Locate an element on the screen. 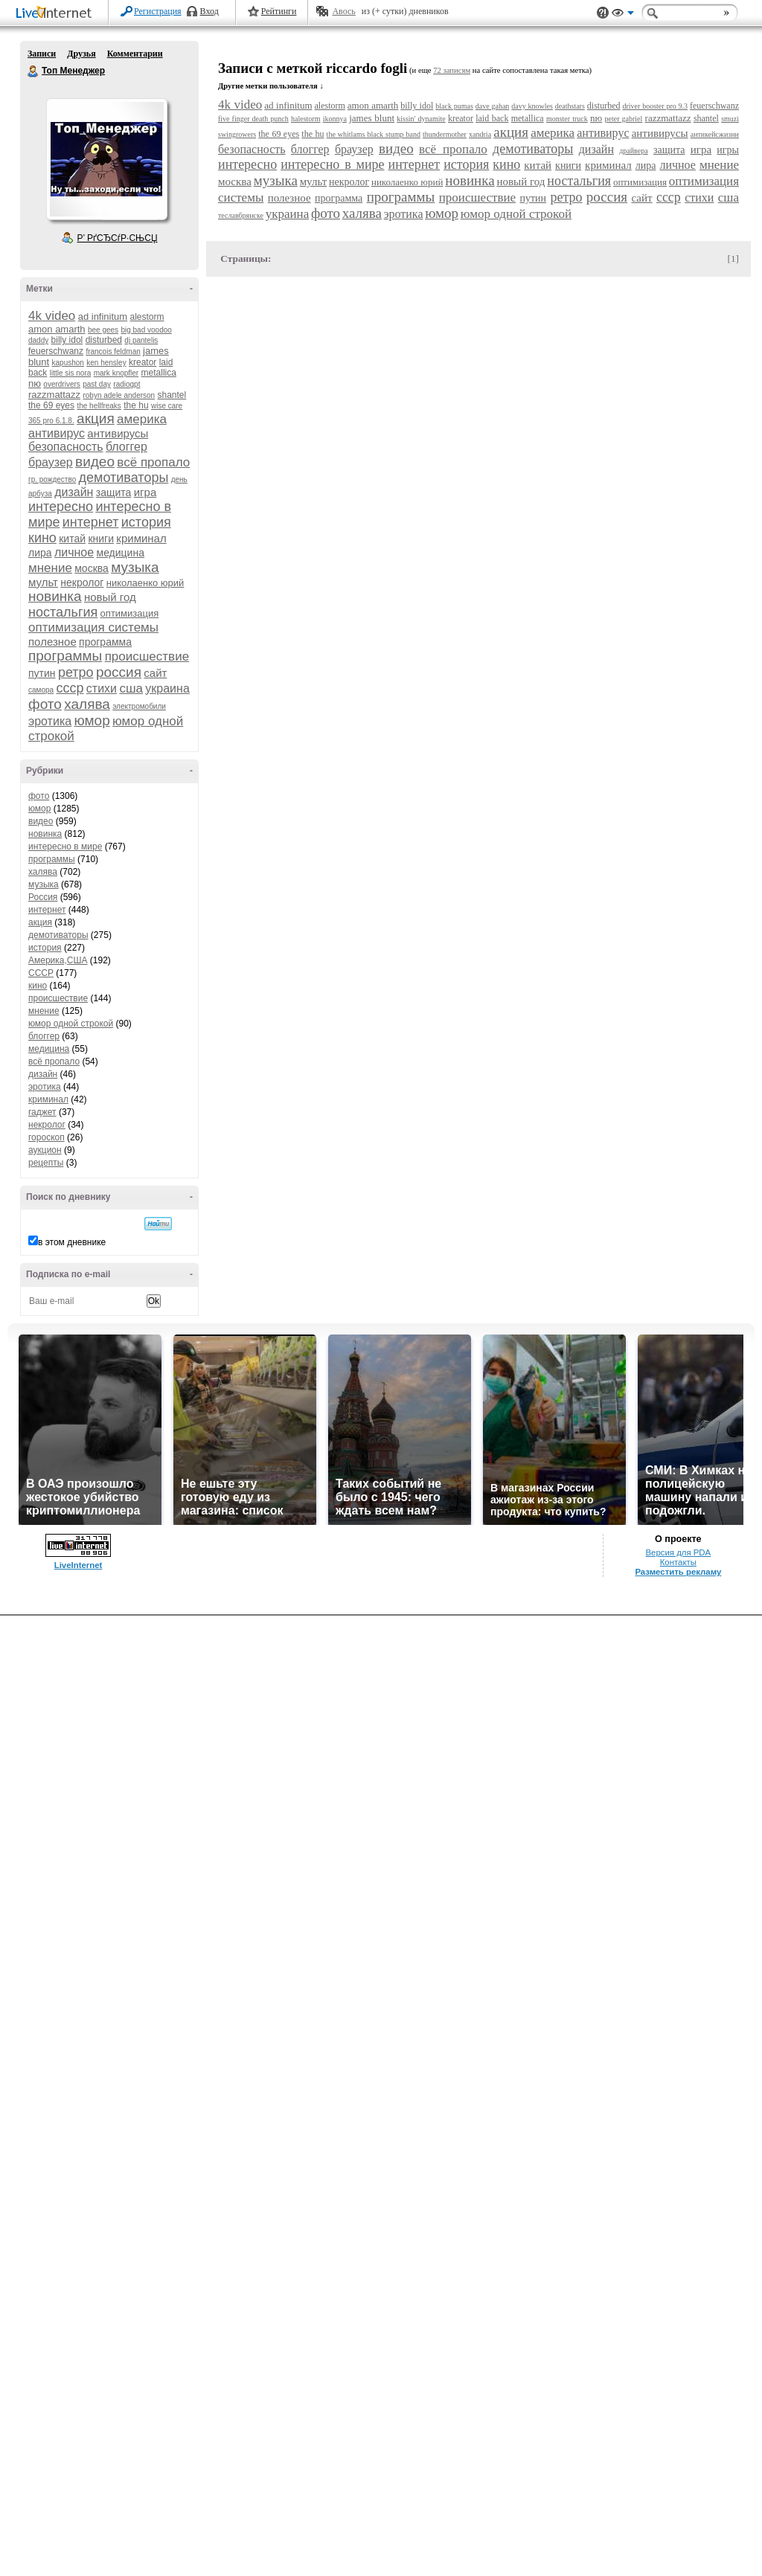 Image resolution: width=762 pixels, height=2576 pixels. ken hensley is located at coordinates (106, 363).